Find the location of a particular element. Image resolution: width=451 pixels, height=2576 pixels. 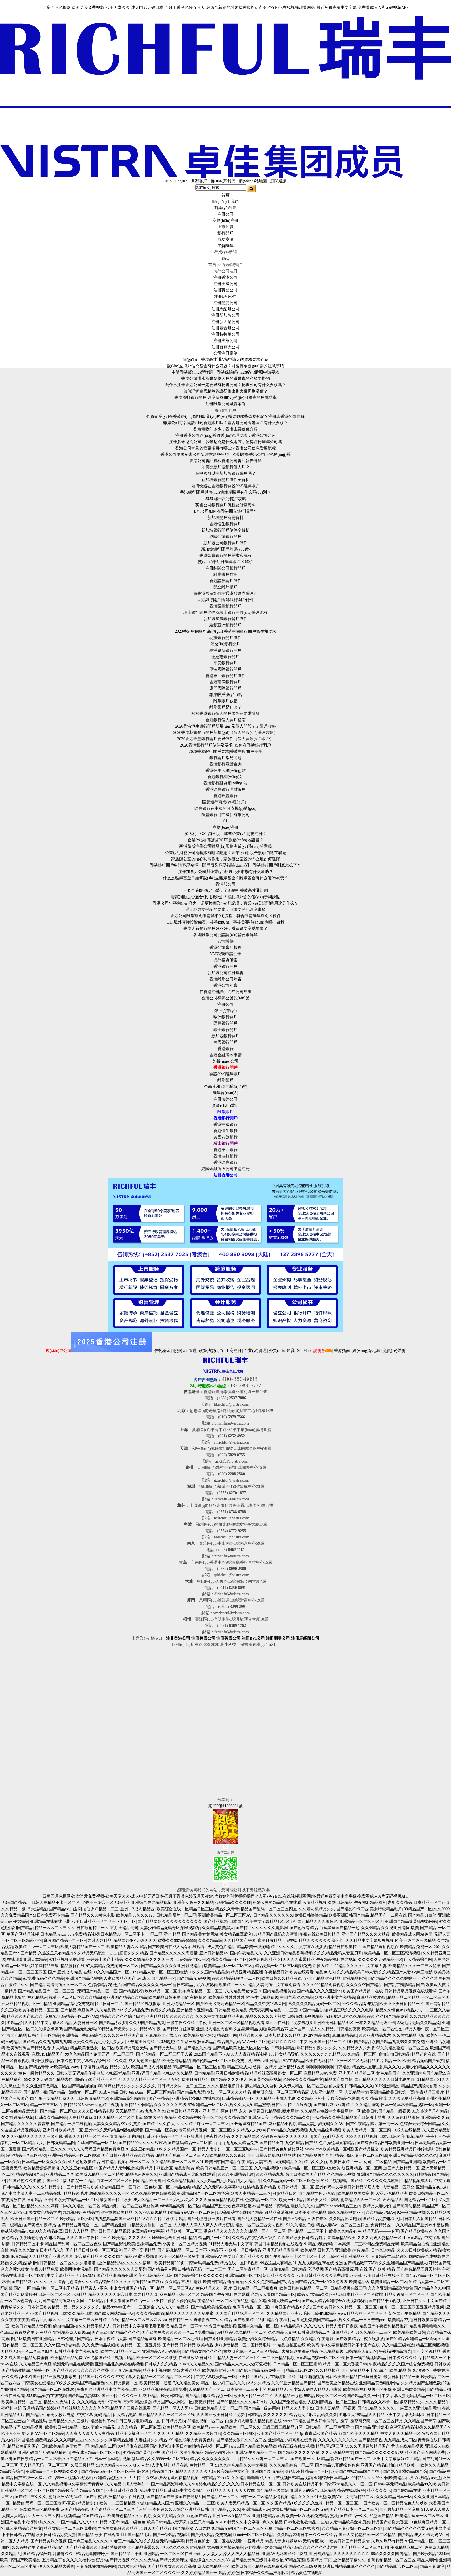

注冊香港公司經(jīng)營維護(hù)管理要求，香港公司介紹 is located at coordinates (225, 435).